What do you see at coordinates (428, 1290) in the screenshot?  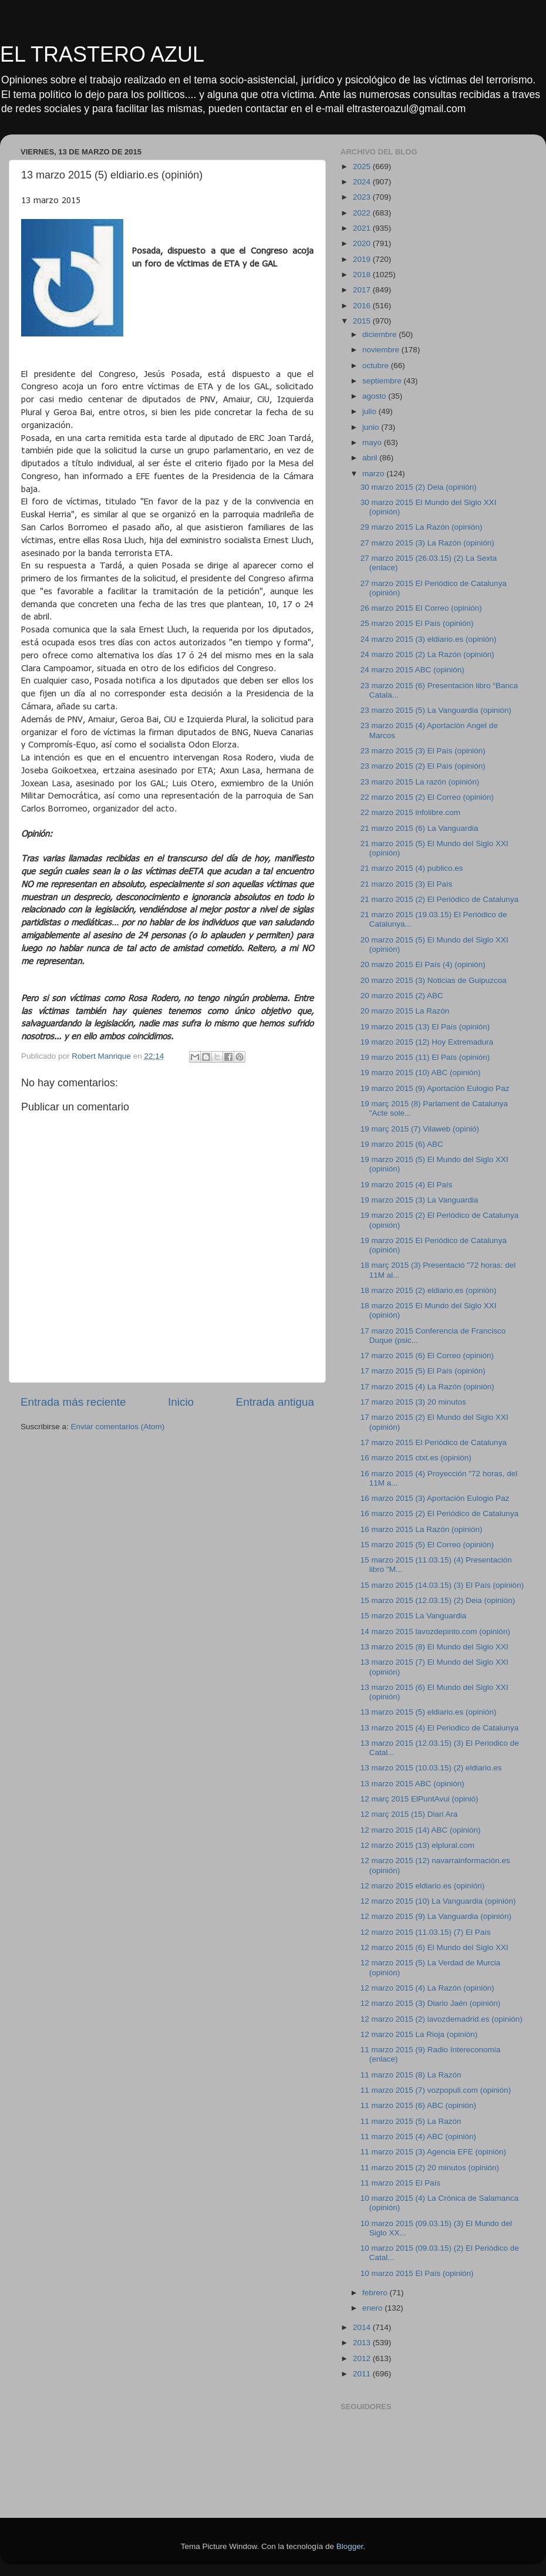 I see `18 marzo 2015 (2) eldiario.es (opinión)` at bounding box center [428, 1290].